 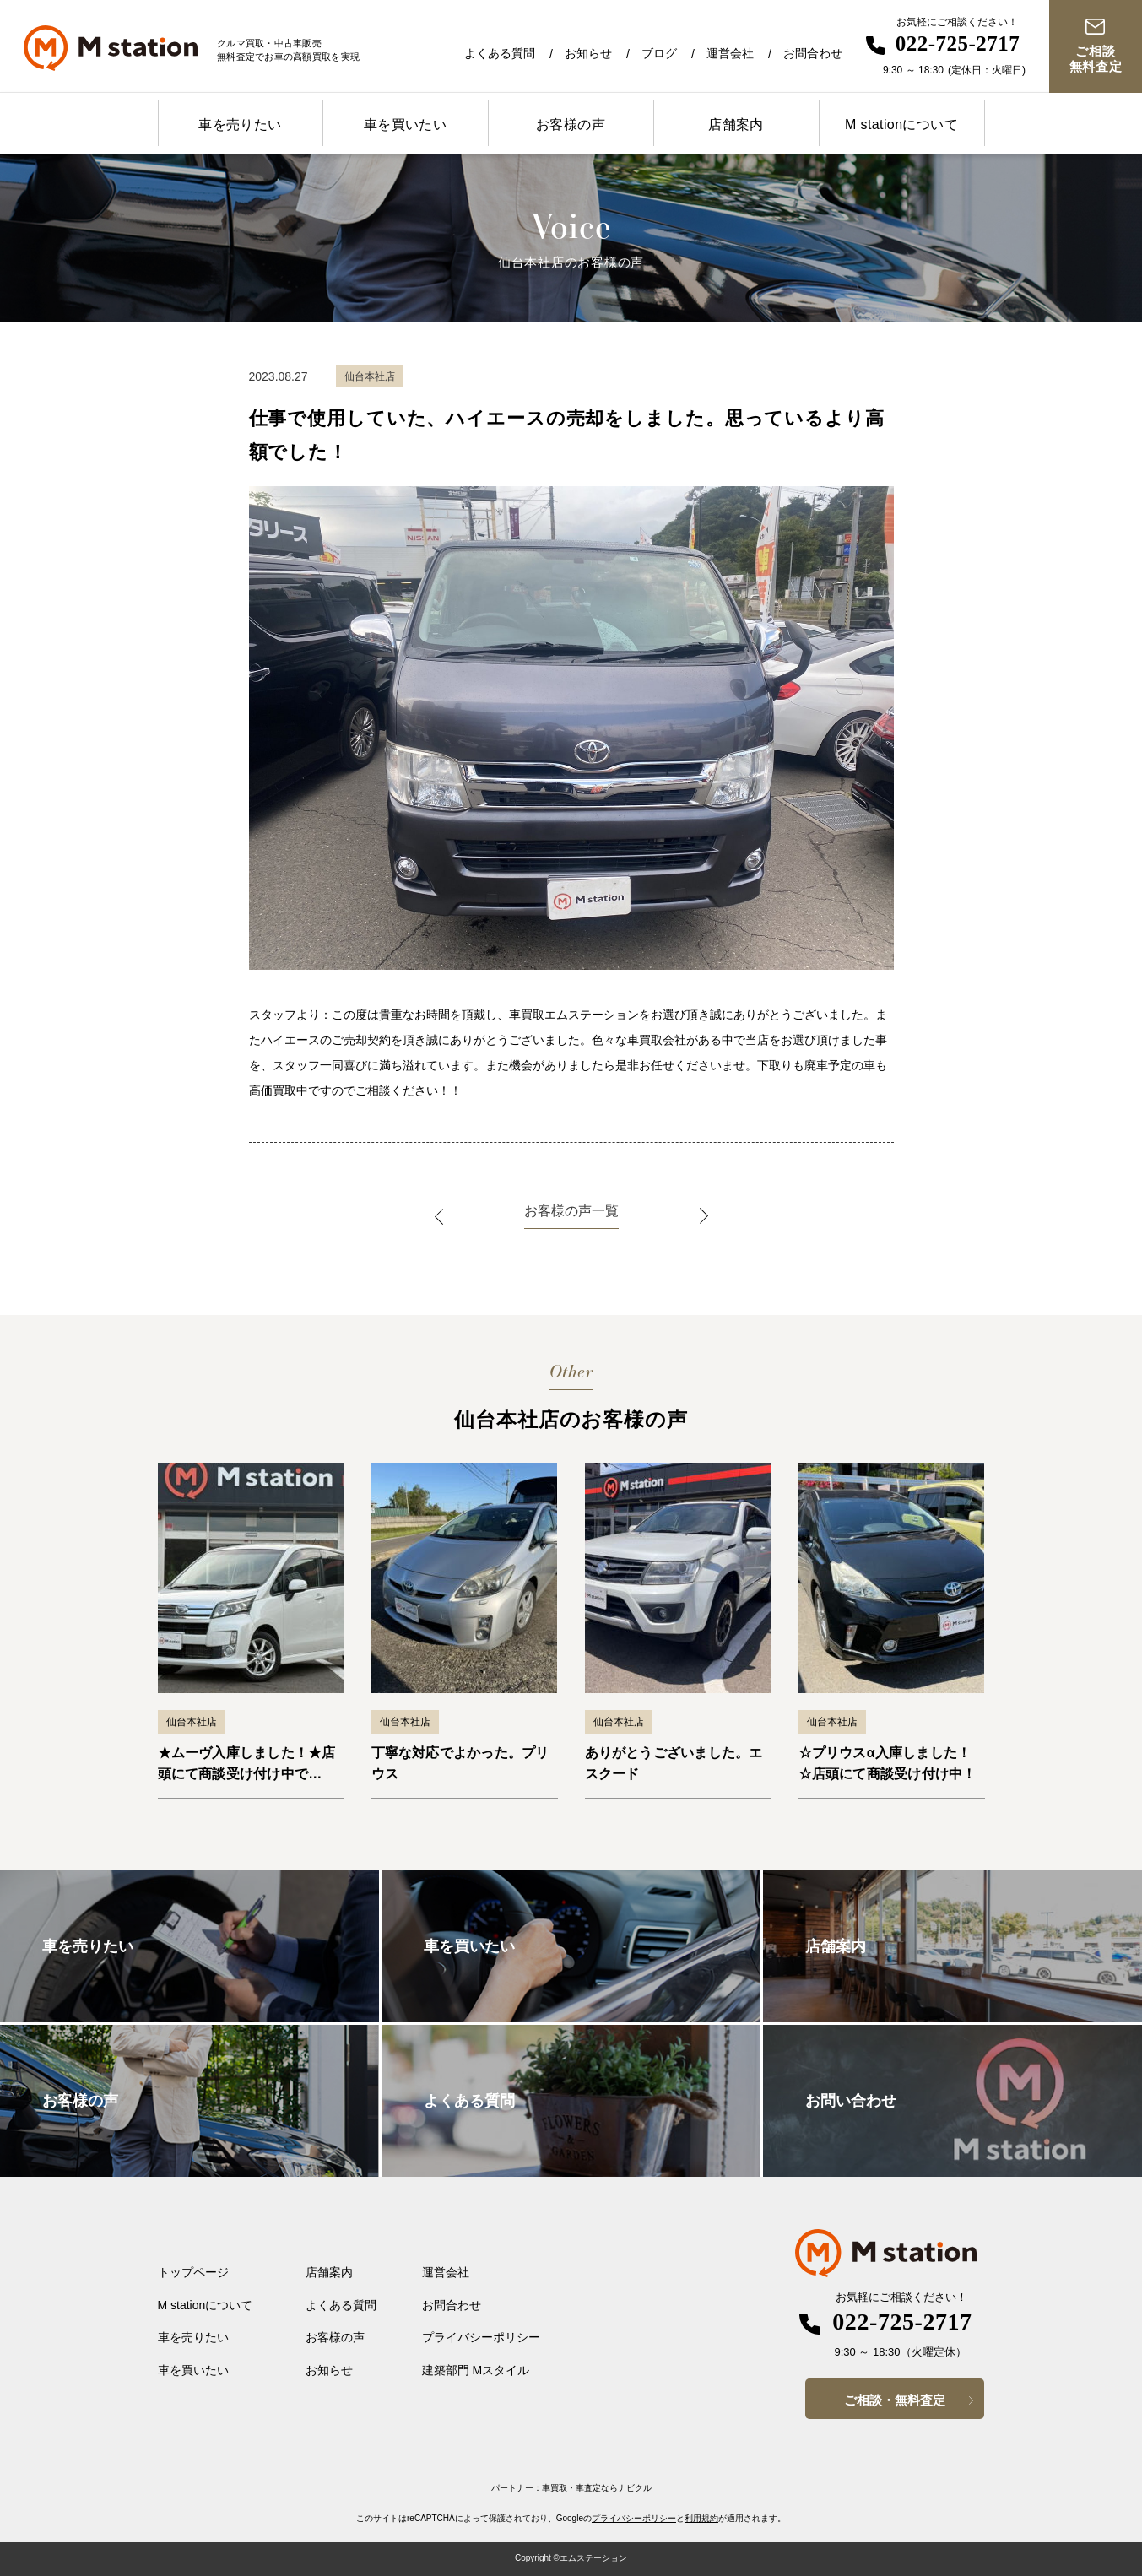 What do you see at coordinates (701, 2518) in the screenshot?
I see `利用規約` at bounding box center [701, 2518].